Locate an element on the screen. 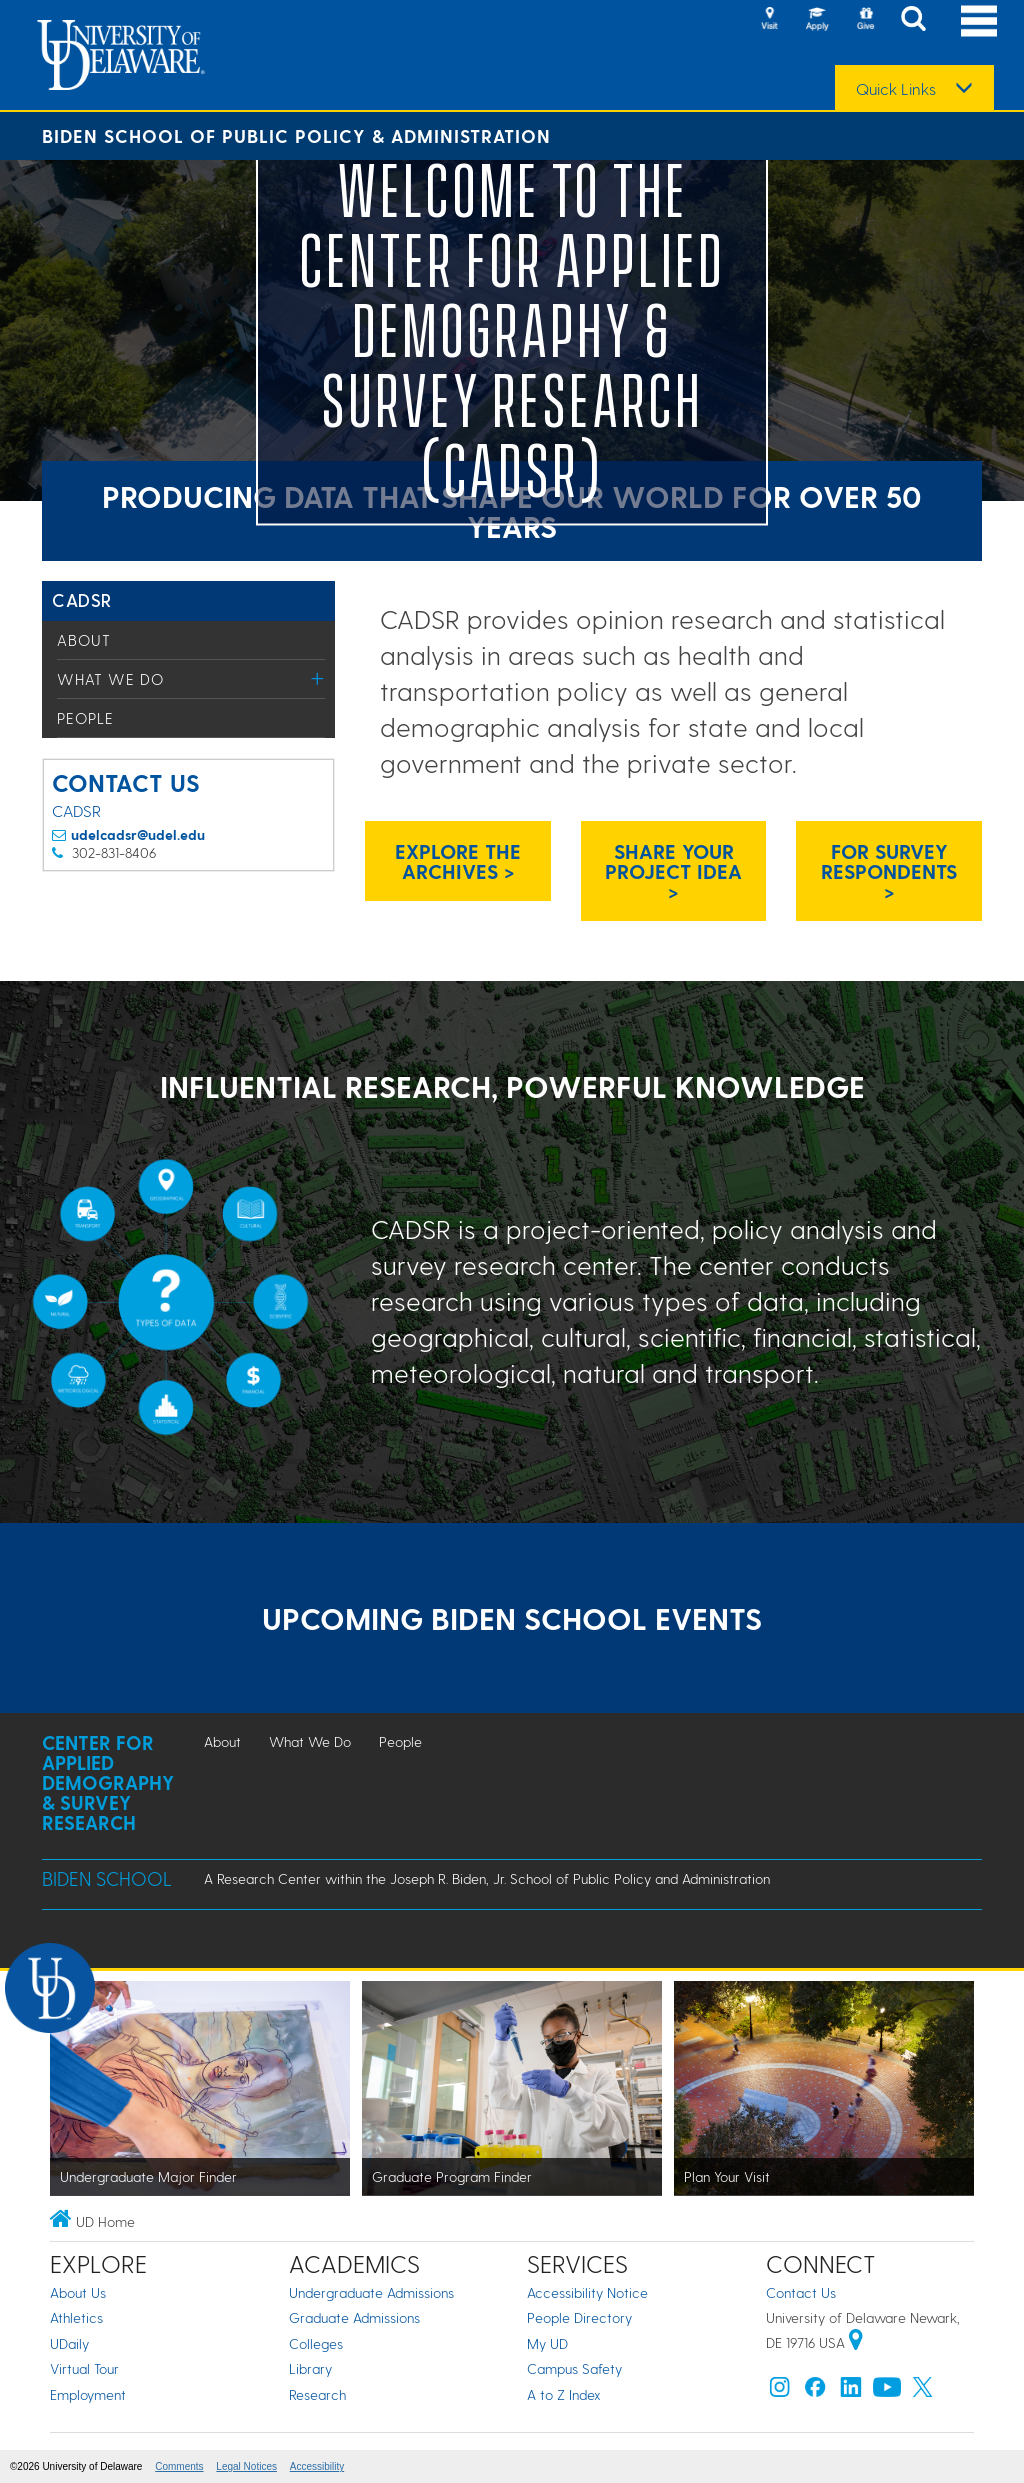 The image size is (1024, 2483). Biden School of Public Policy & Administration is located at coordinates (296, 135).